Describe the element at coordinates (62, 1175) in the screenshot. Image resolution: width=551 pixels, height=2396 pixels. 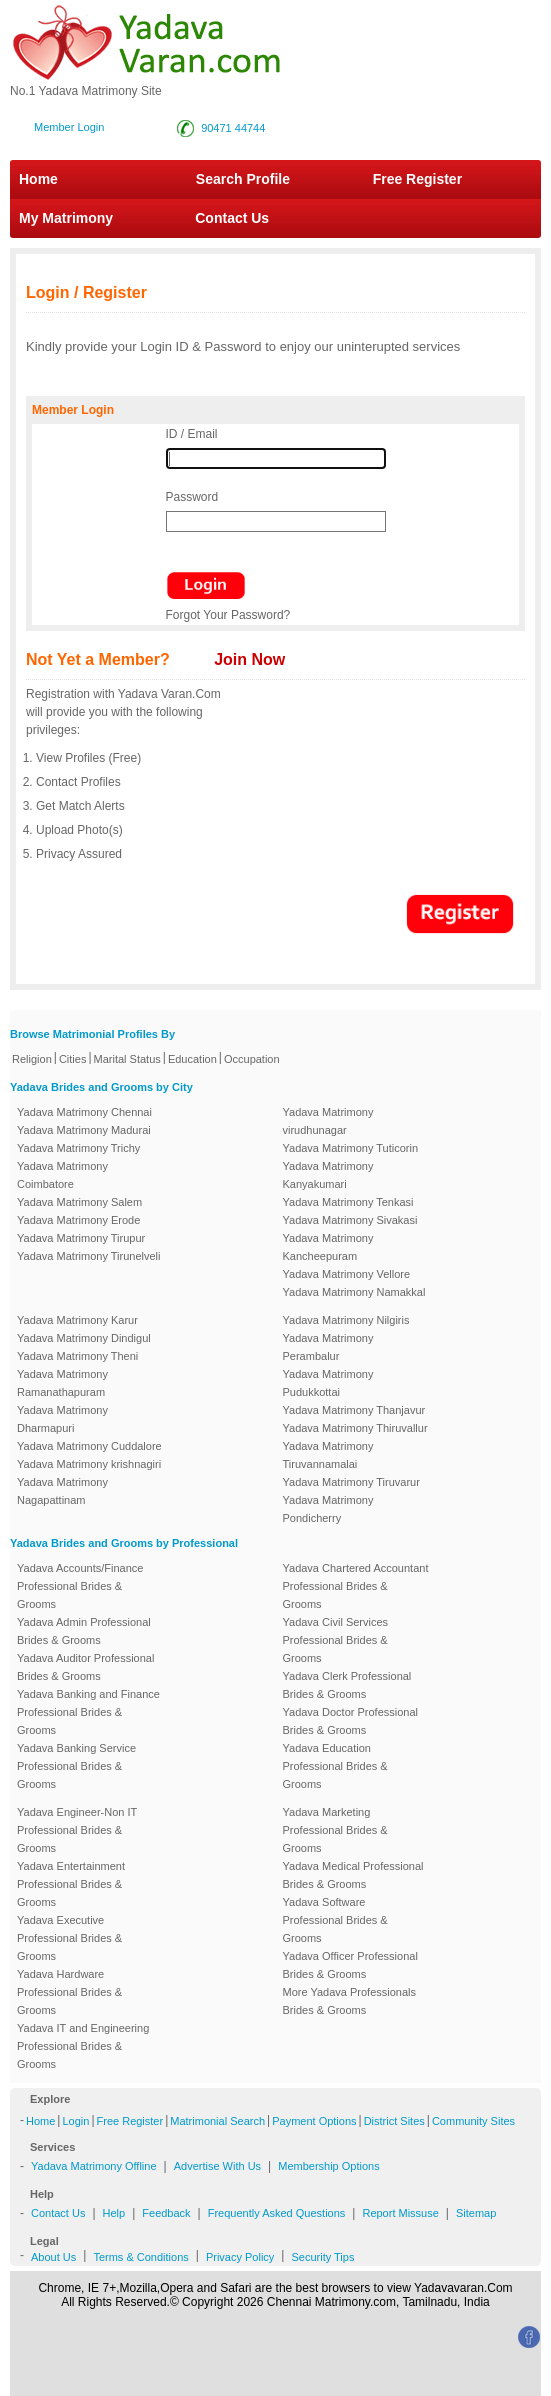
I see `Yadava Matrimony Coimbatore` at that location.